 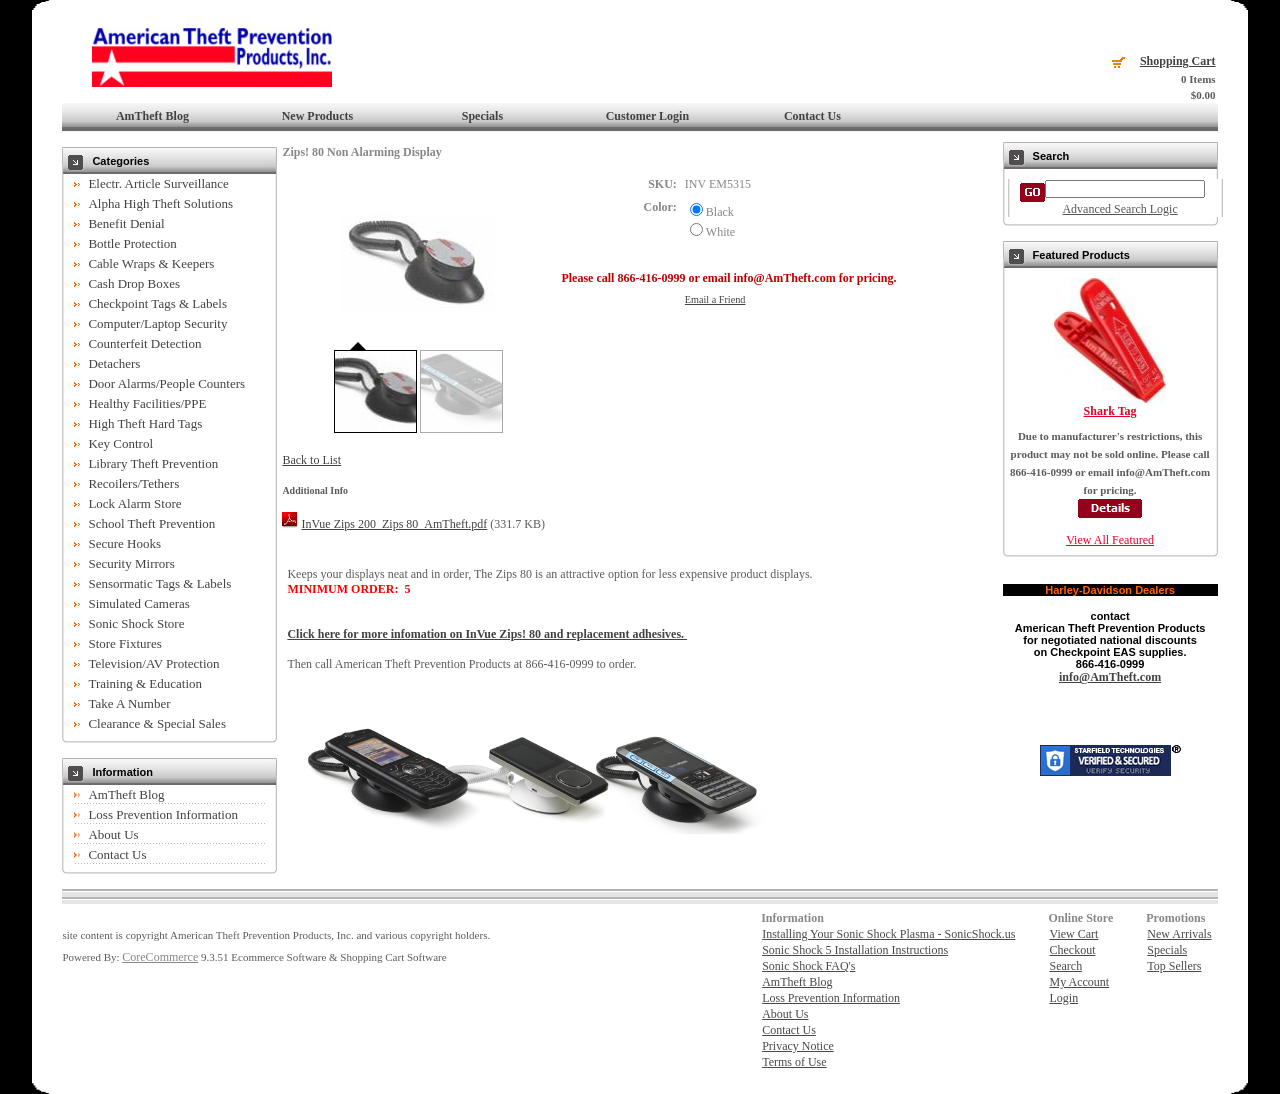 What do you see at coordinates (157, 723) in the screenshot?
I see `Clearance & Special Sales` at bounding box center [157, 723].